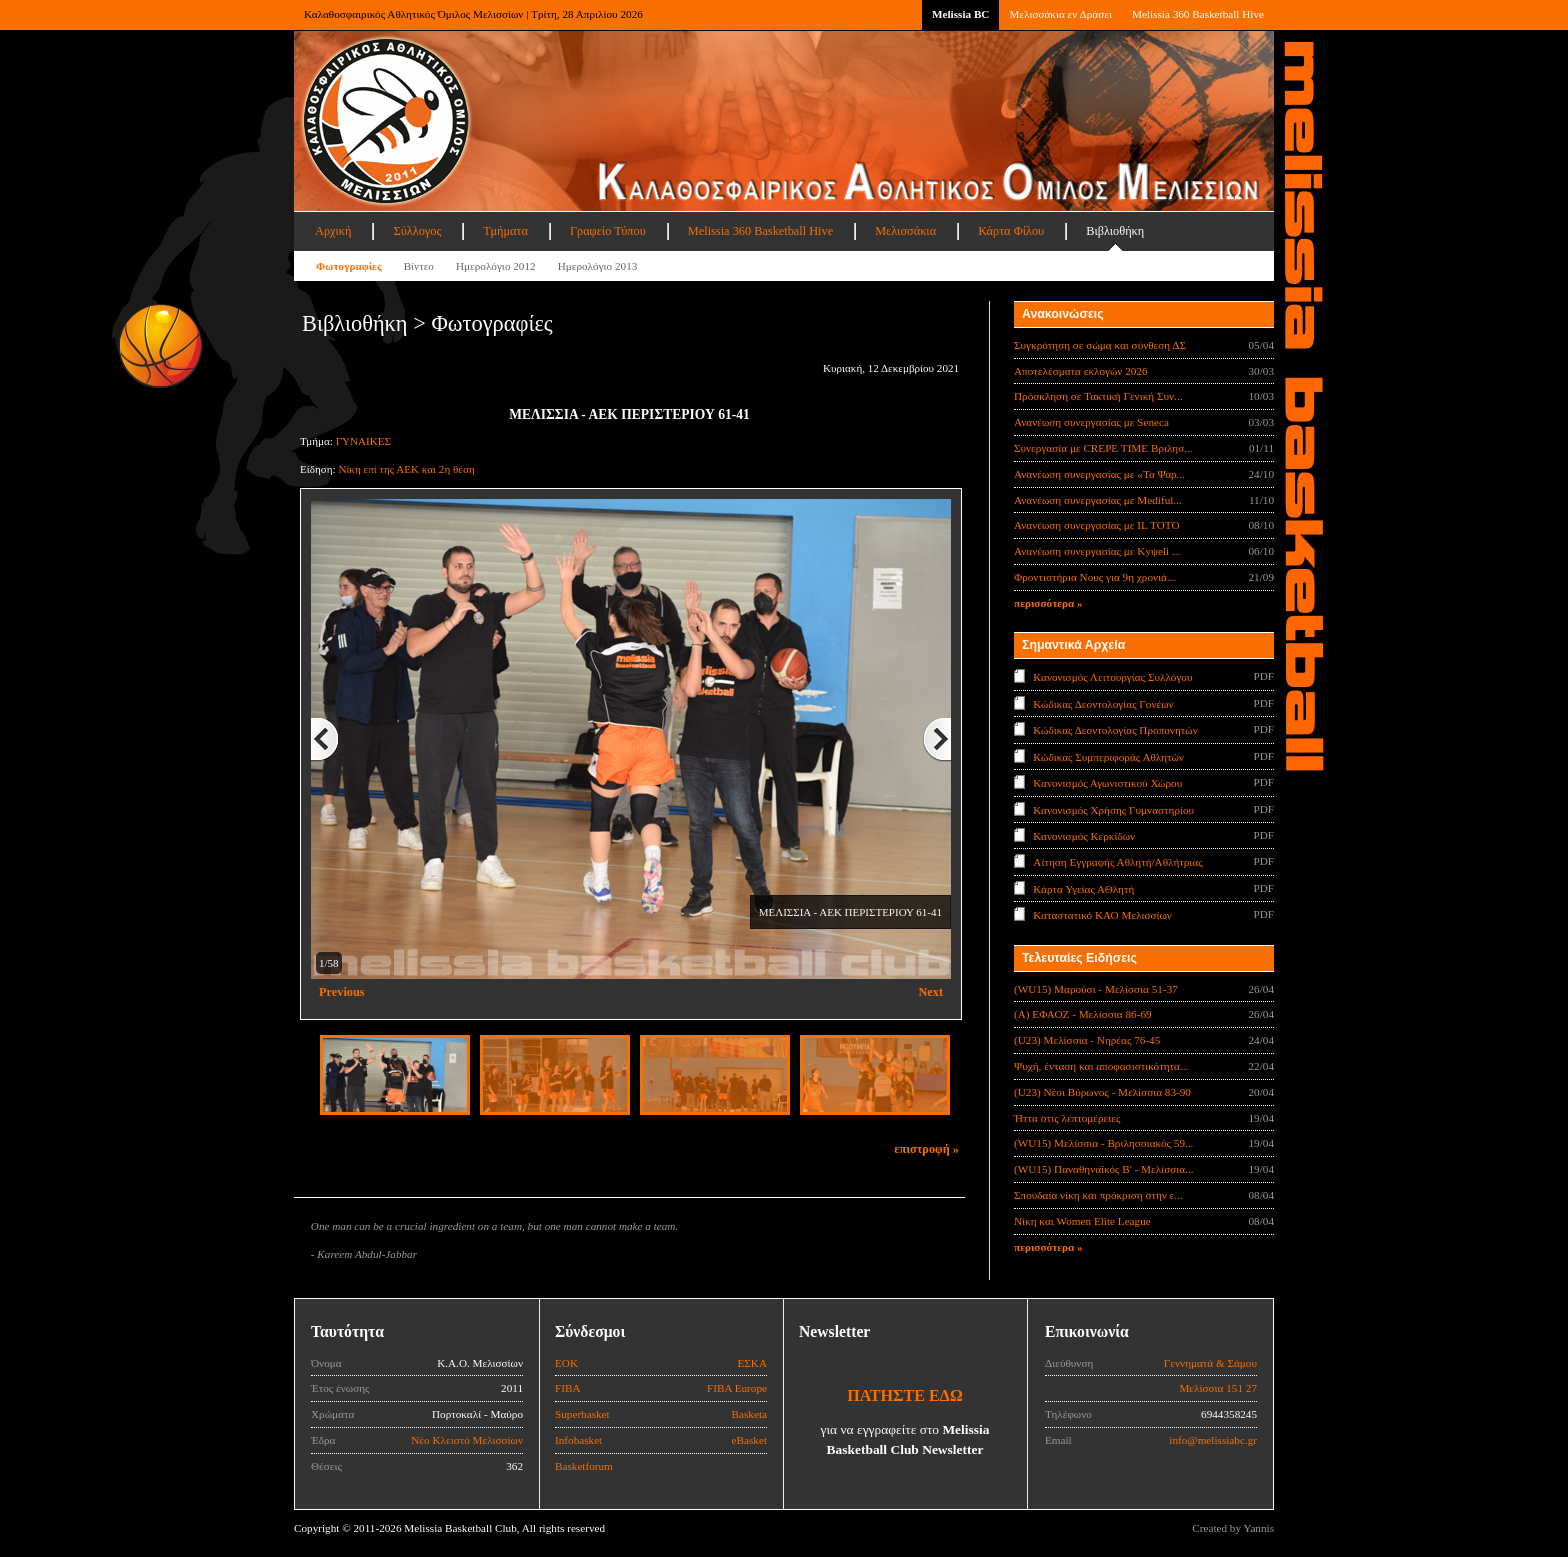  Describe the element at coordinates (1060, 14) in the screenshot. I see `Μελισσάκια εν Δράσει` at that location.